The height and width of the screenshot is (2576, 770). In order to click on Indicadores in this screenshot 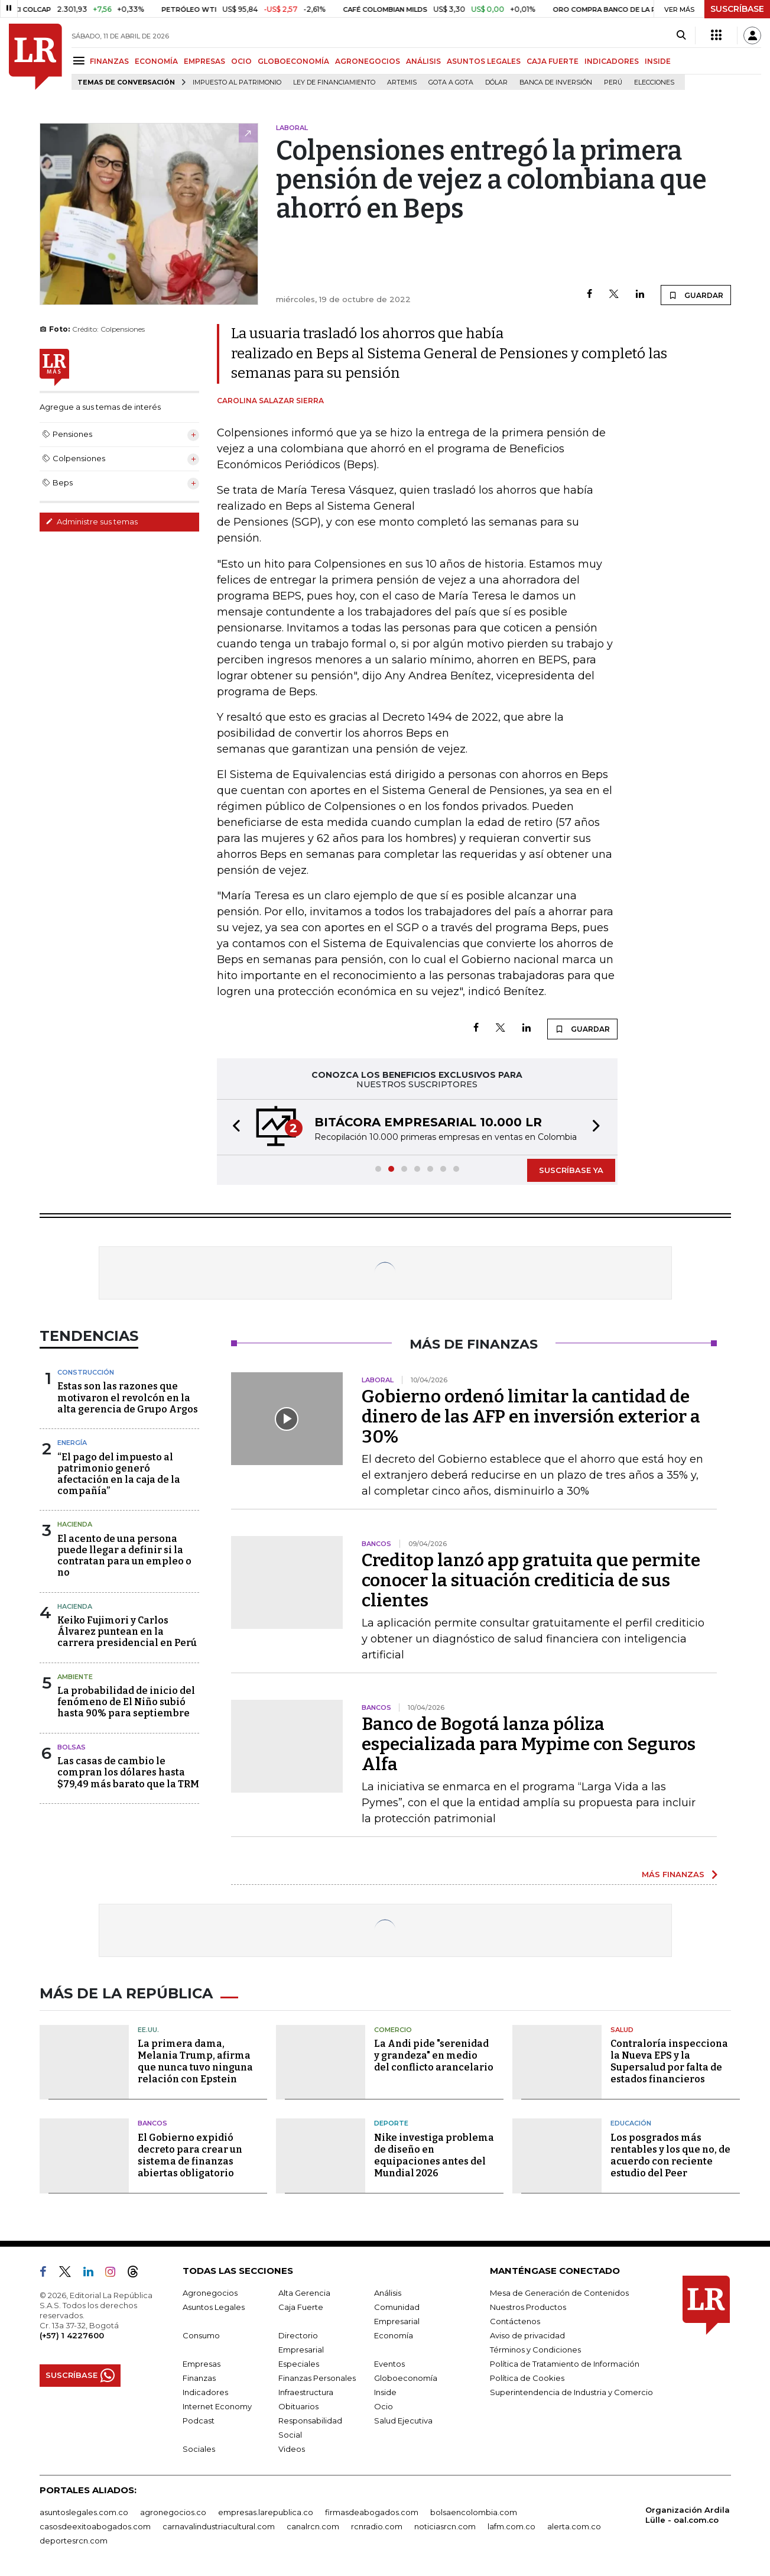, I will do `click(205, 2392)`.